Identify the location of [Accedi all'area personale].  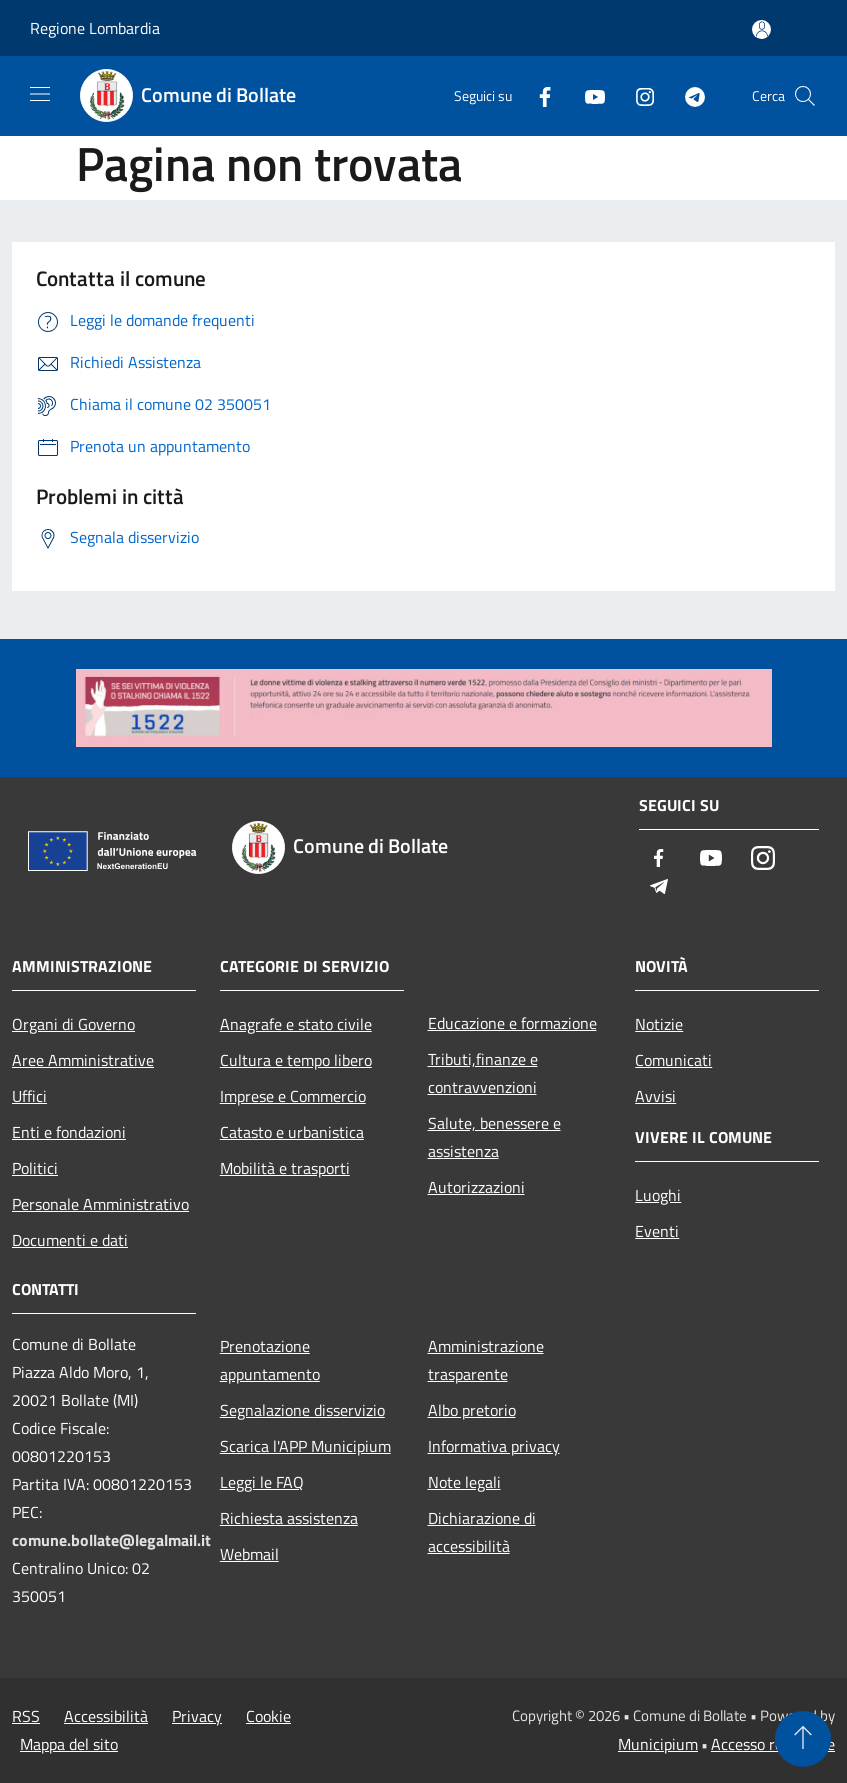
(761, 29).